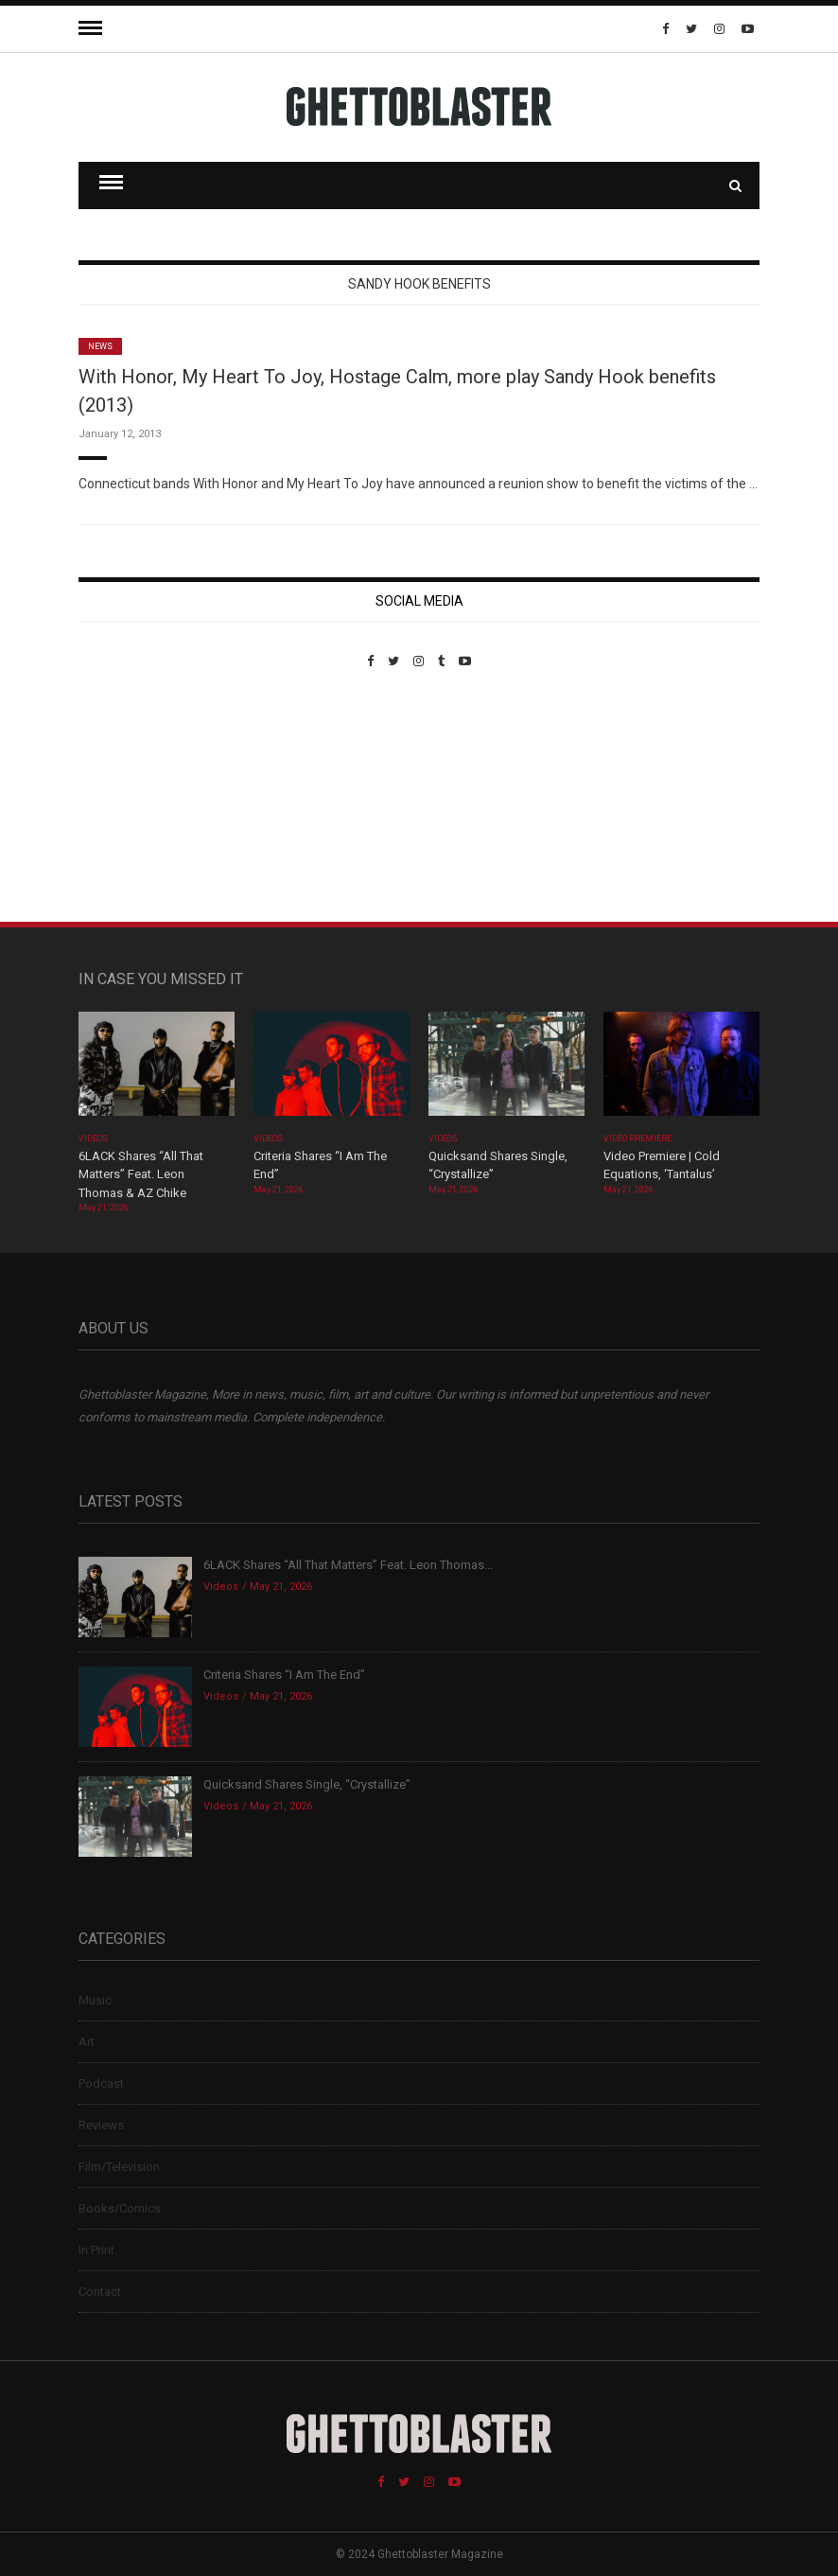 The image size is (838, 2576). I want to click on 6LACK Shares “All That Matters” Feat. Leon Thomas..., so click(348, 1565).